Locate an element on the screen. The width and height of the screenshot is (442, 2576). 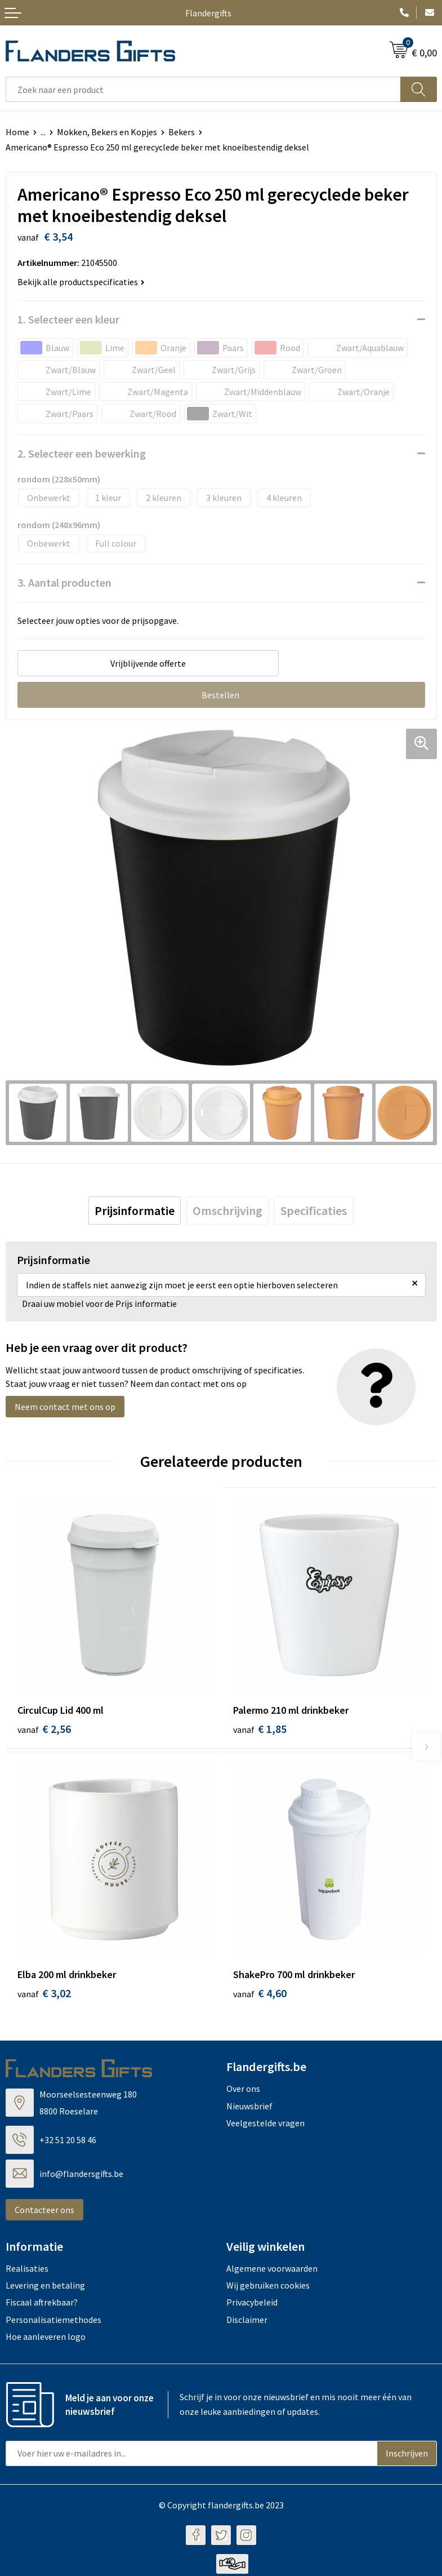
Veelgestelde vragen is located at coordinates (265, 2125).